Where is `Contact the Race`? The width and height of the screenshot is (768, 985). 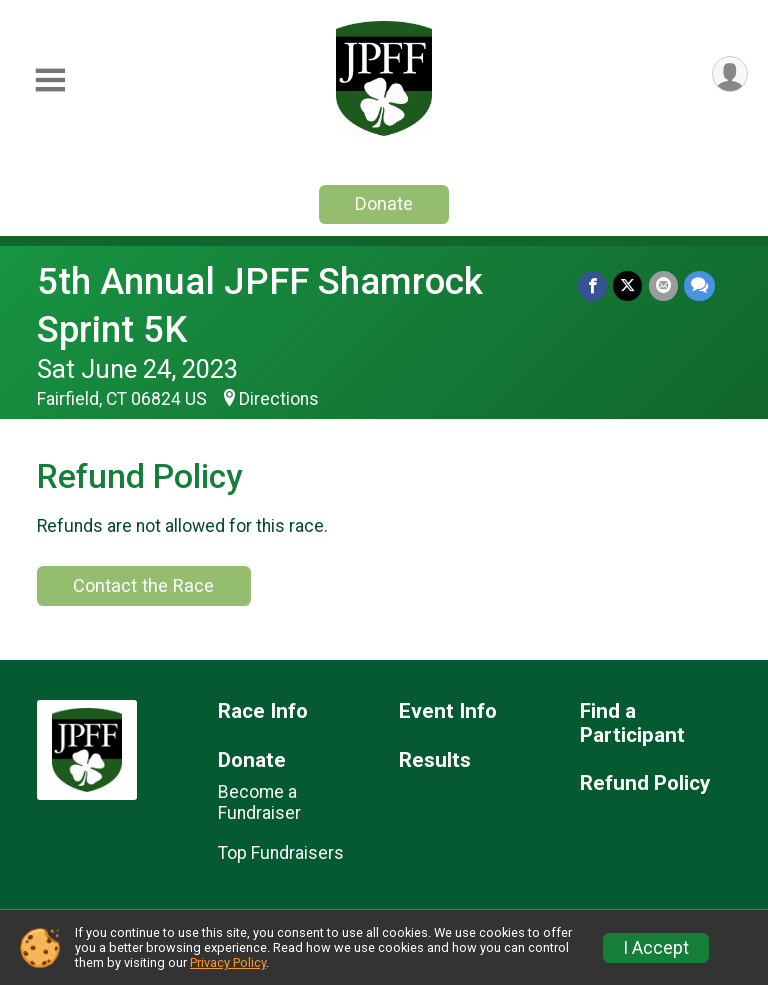 Contact the Race is located at coordinates (143, 585).